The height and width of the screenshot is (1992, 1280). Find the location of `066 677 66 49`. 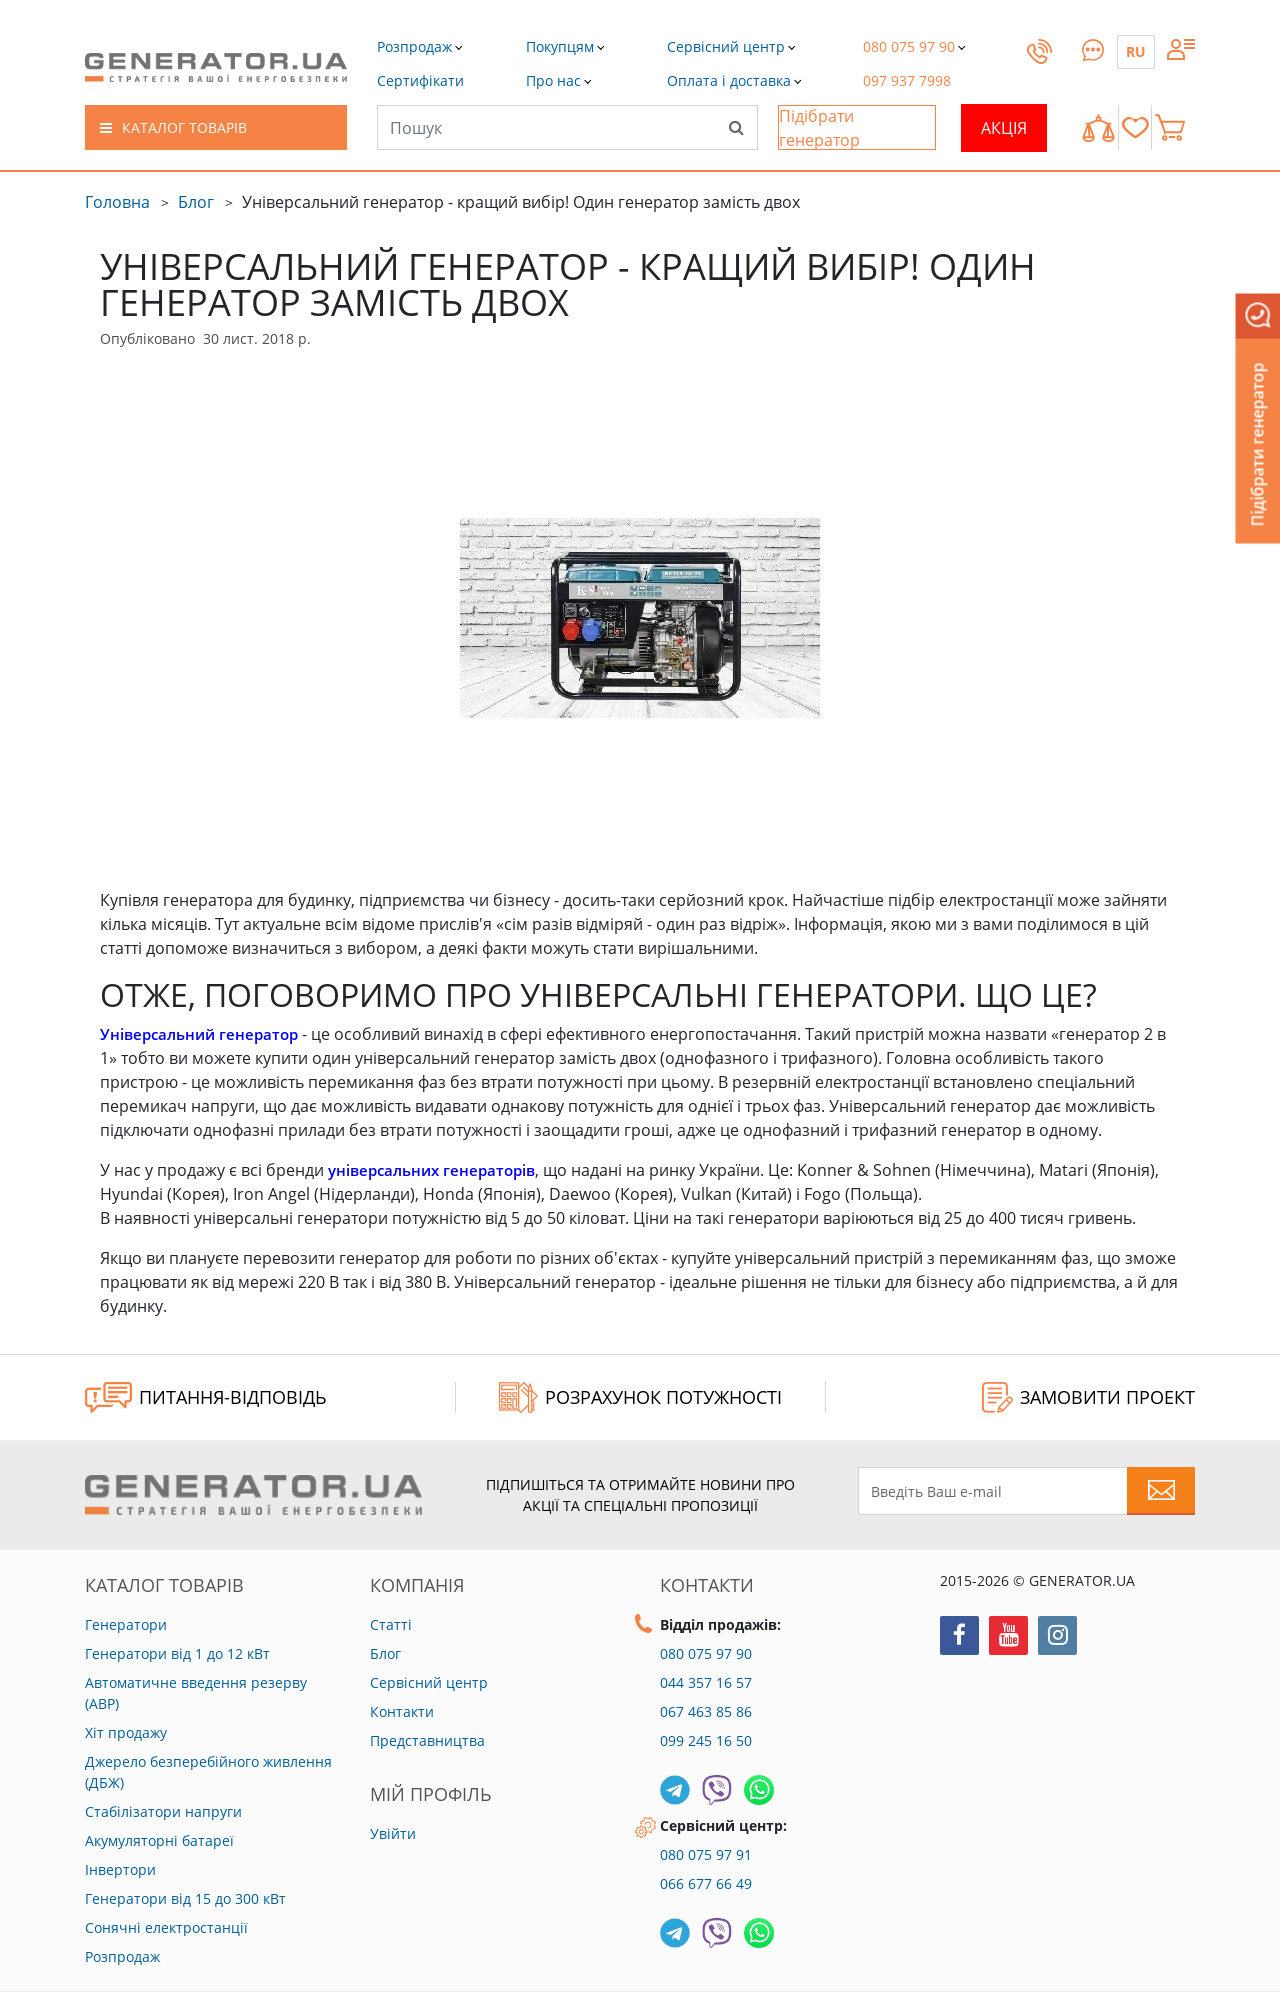

066 677 66 49 is located at coordinates (706, 1883).